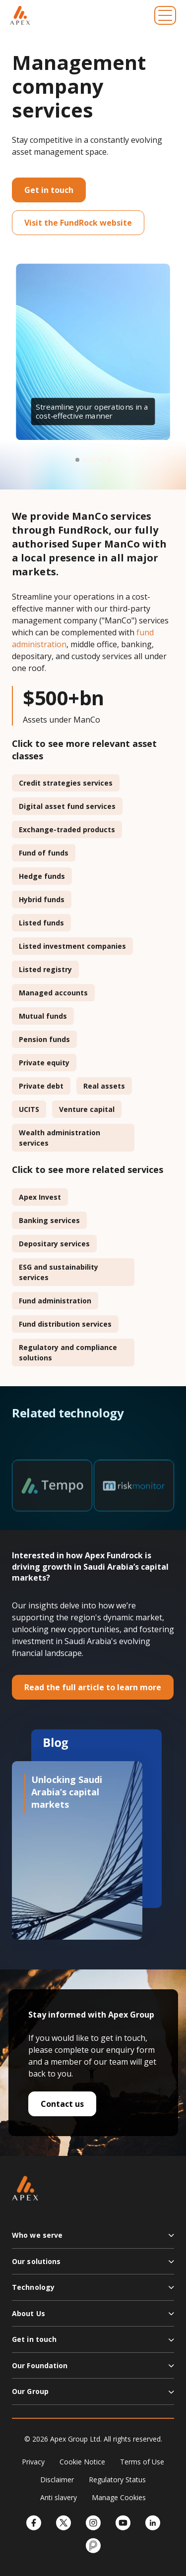 The height and width of the screenshot is (2576, 186). Describe the element at coordinates (29, 1109) in the screenshot. I see `UCITS` at that location.